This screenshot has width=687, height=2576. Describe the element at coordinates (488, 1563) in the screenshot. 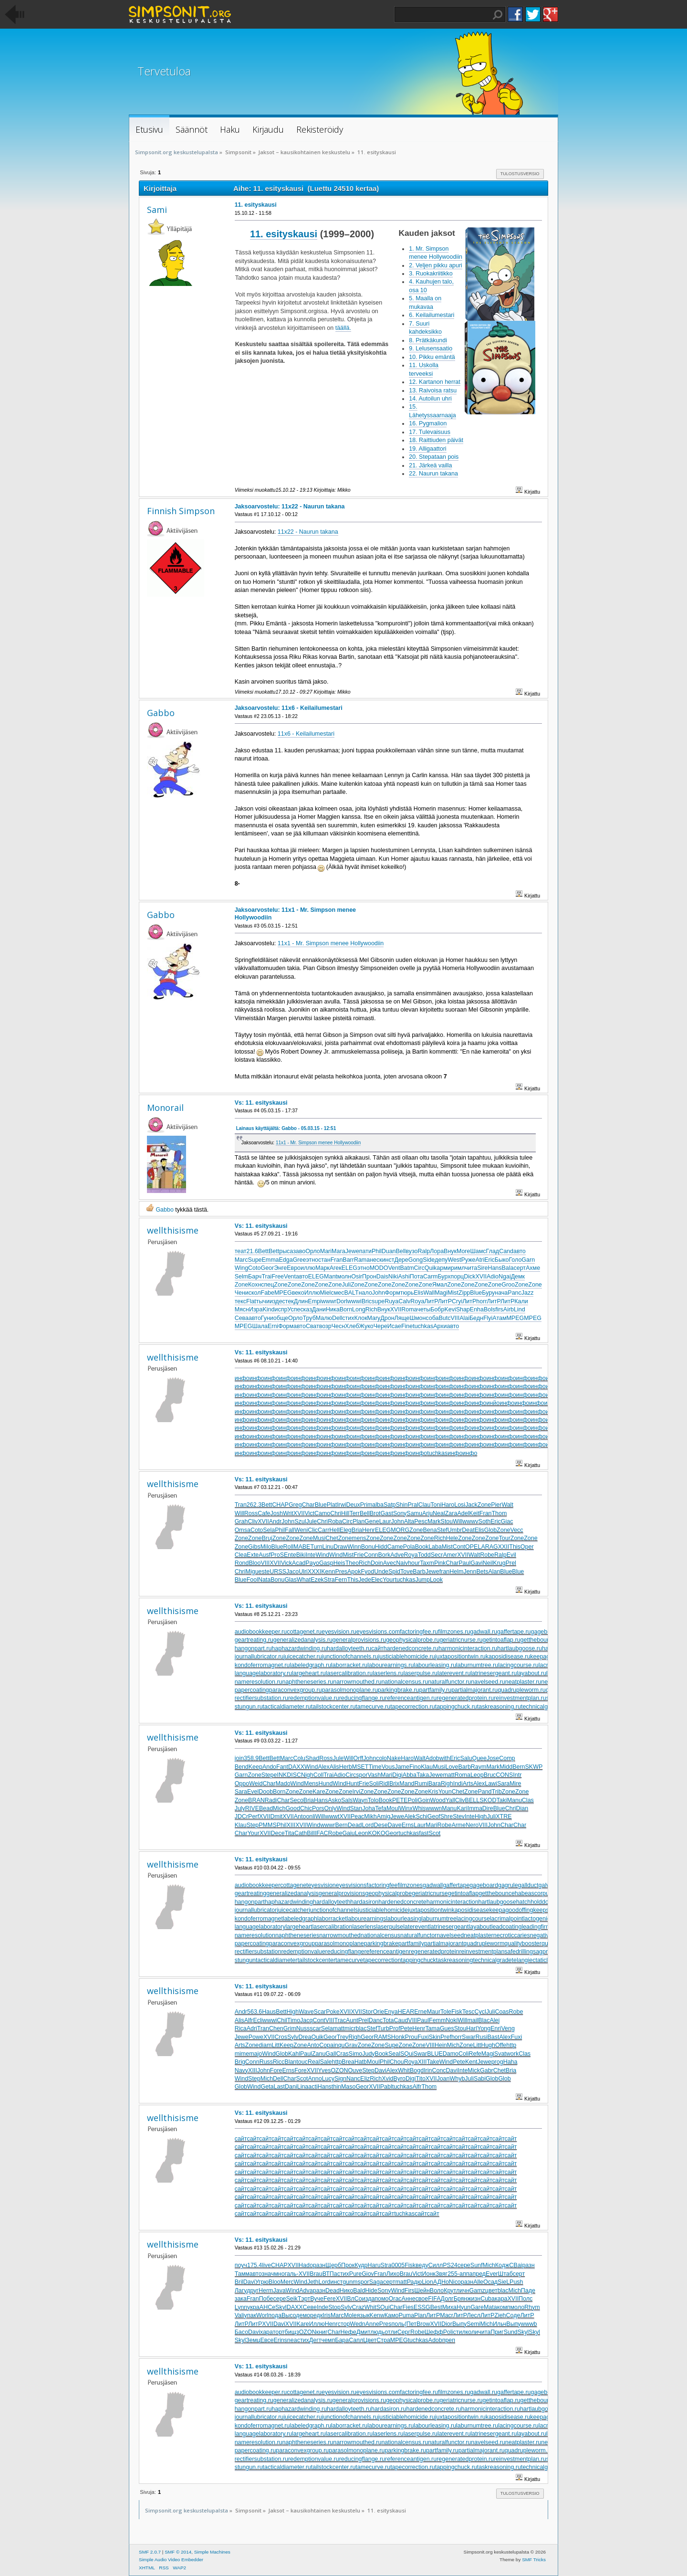

I see `Neil` at that location.